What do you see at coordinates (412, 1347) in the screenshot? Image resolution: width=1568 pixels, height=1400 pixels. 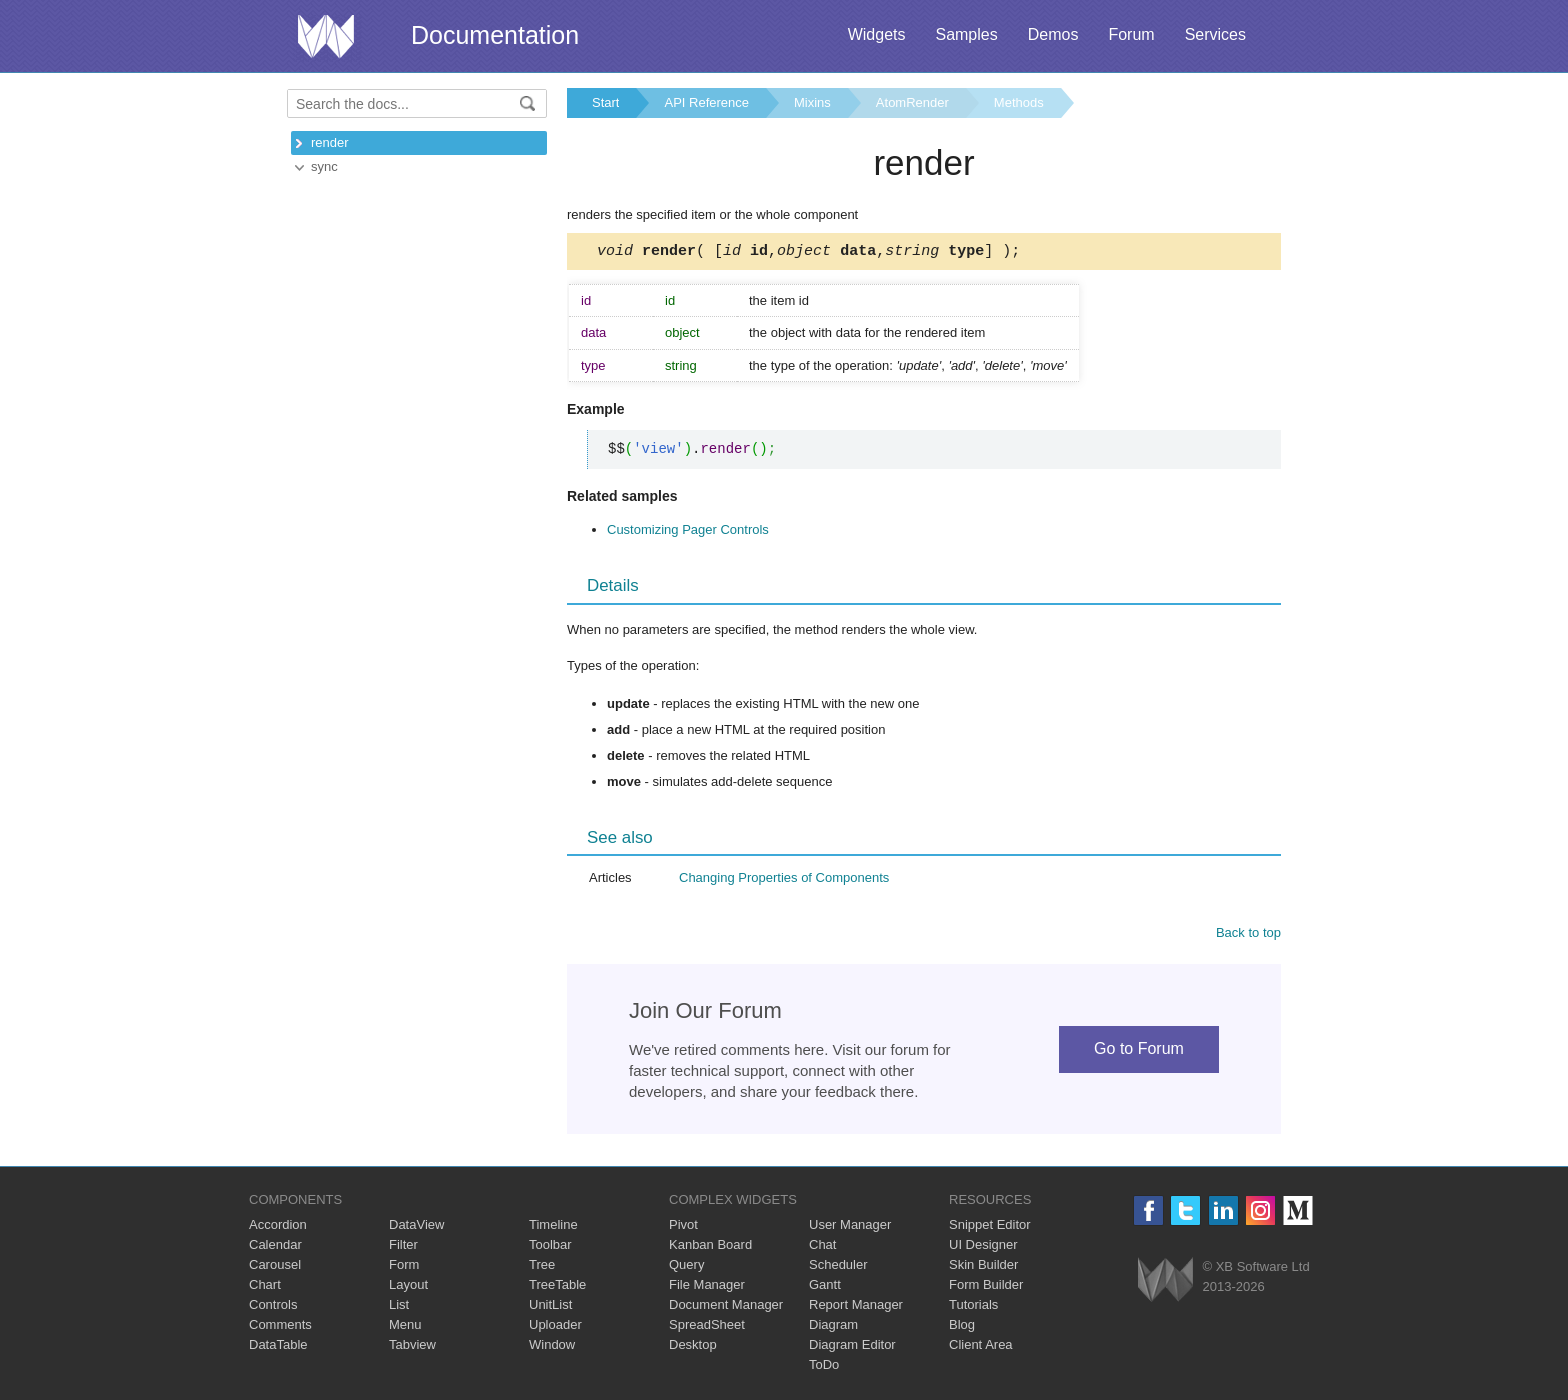 I see `Tabview` at bounding box center [412, 1347].